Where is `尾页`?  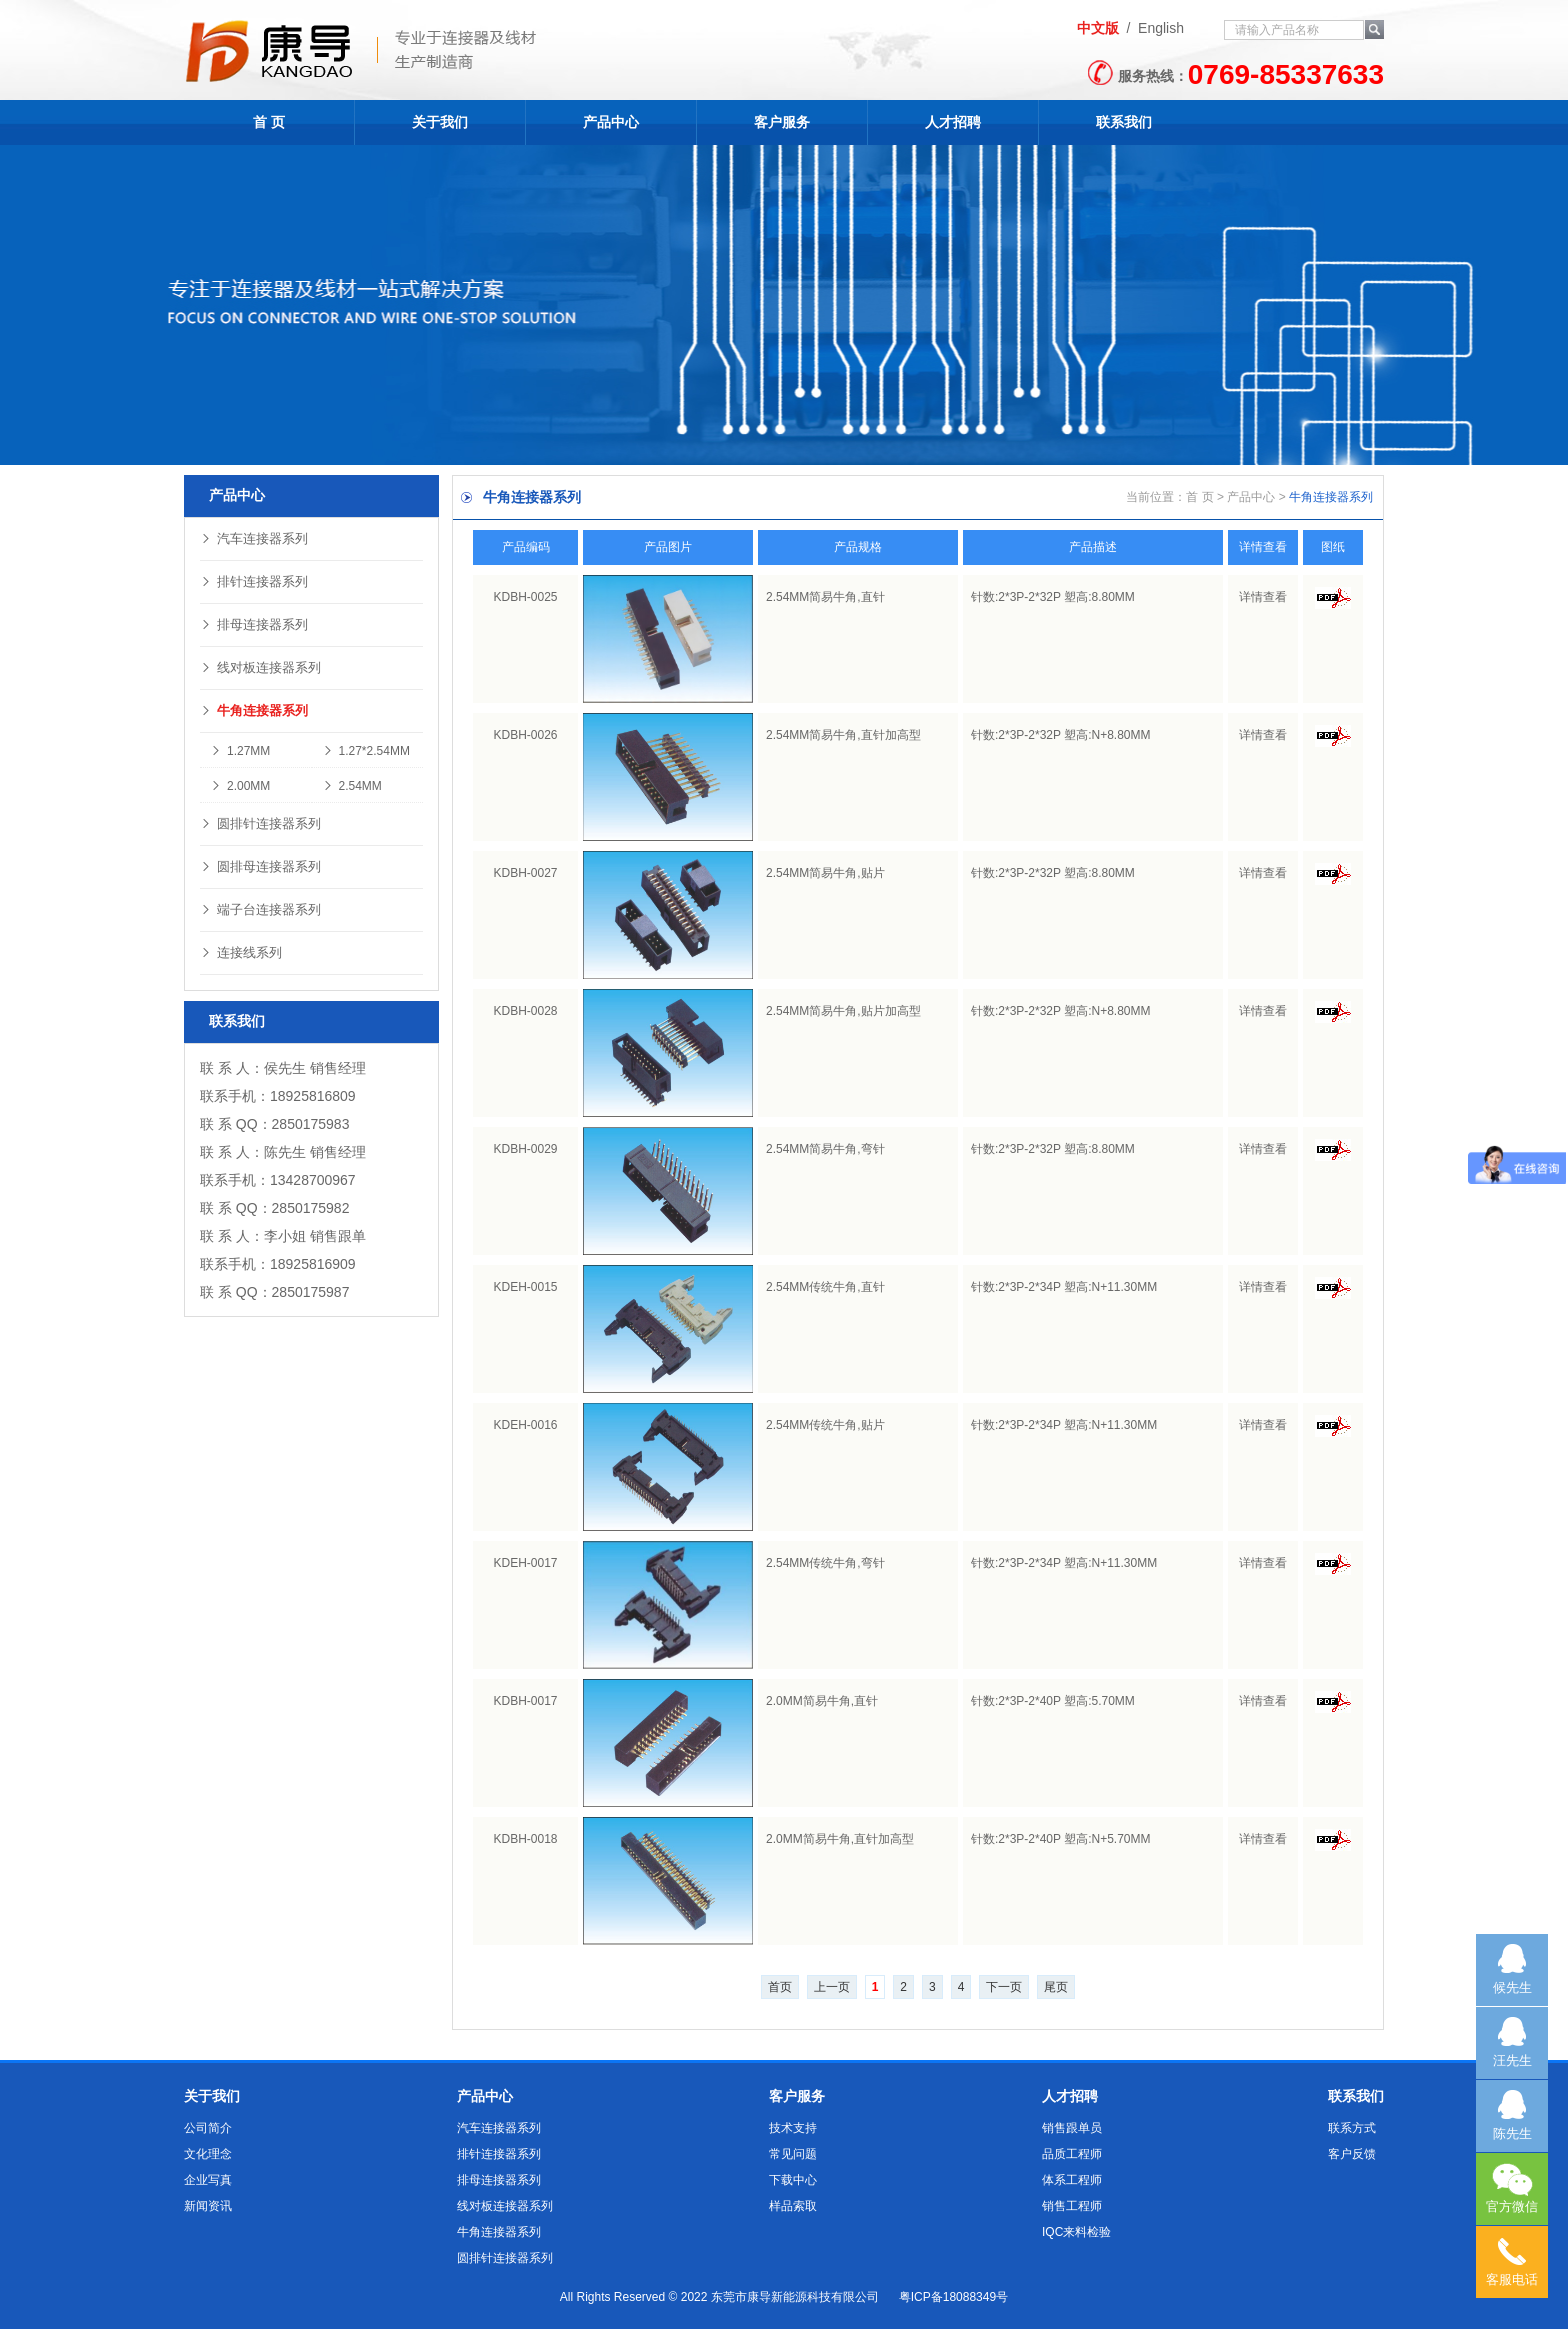
尾页 is located at coordinates (1056, 1987).